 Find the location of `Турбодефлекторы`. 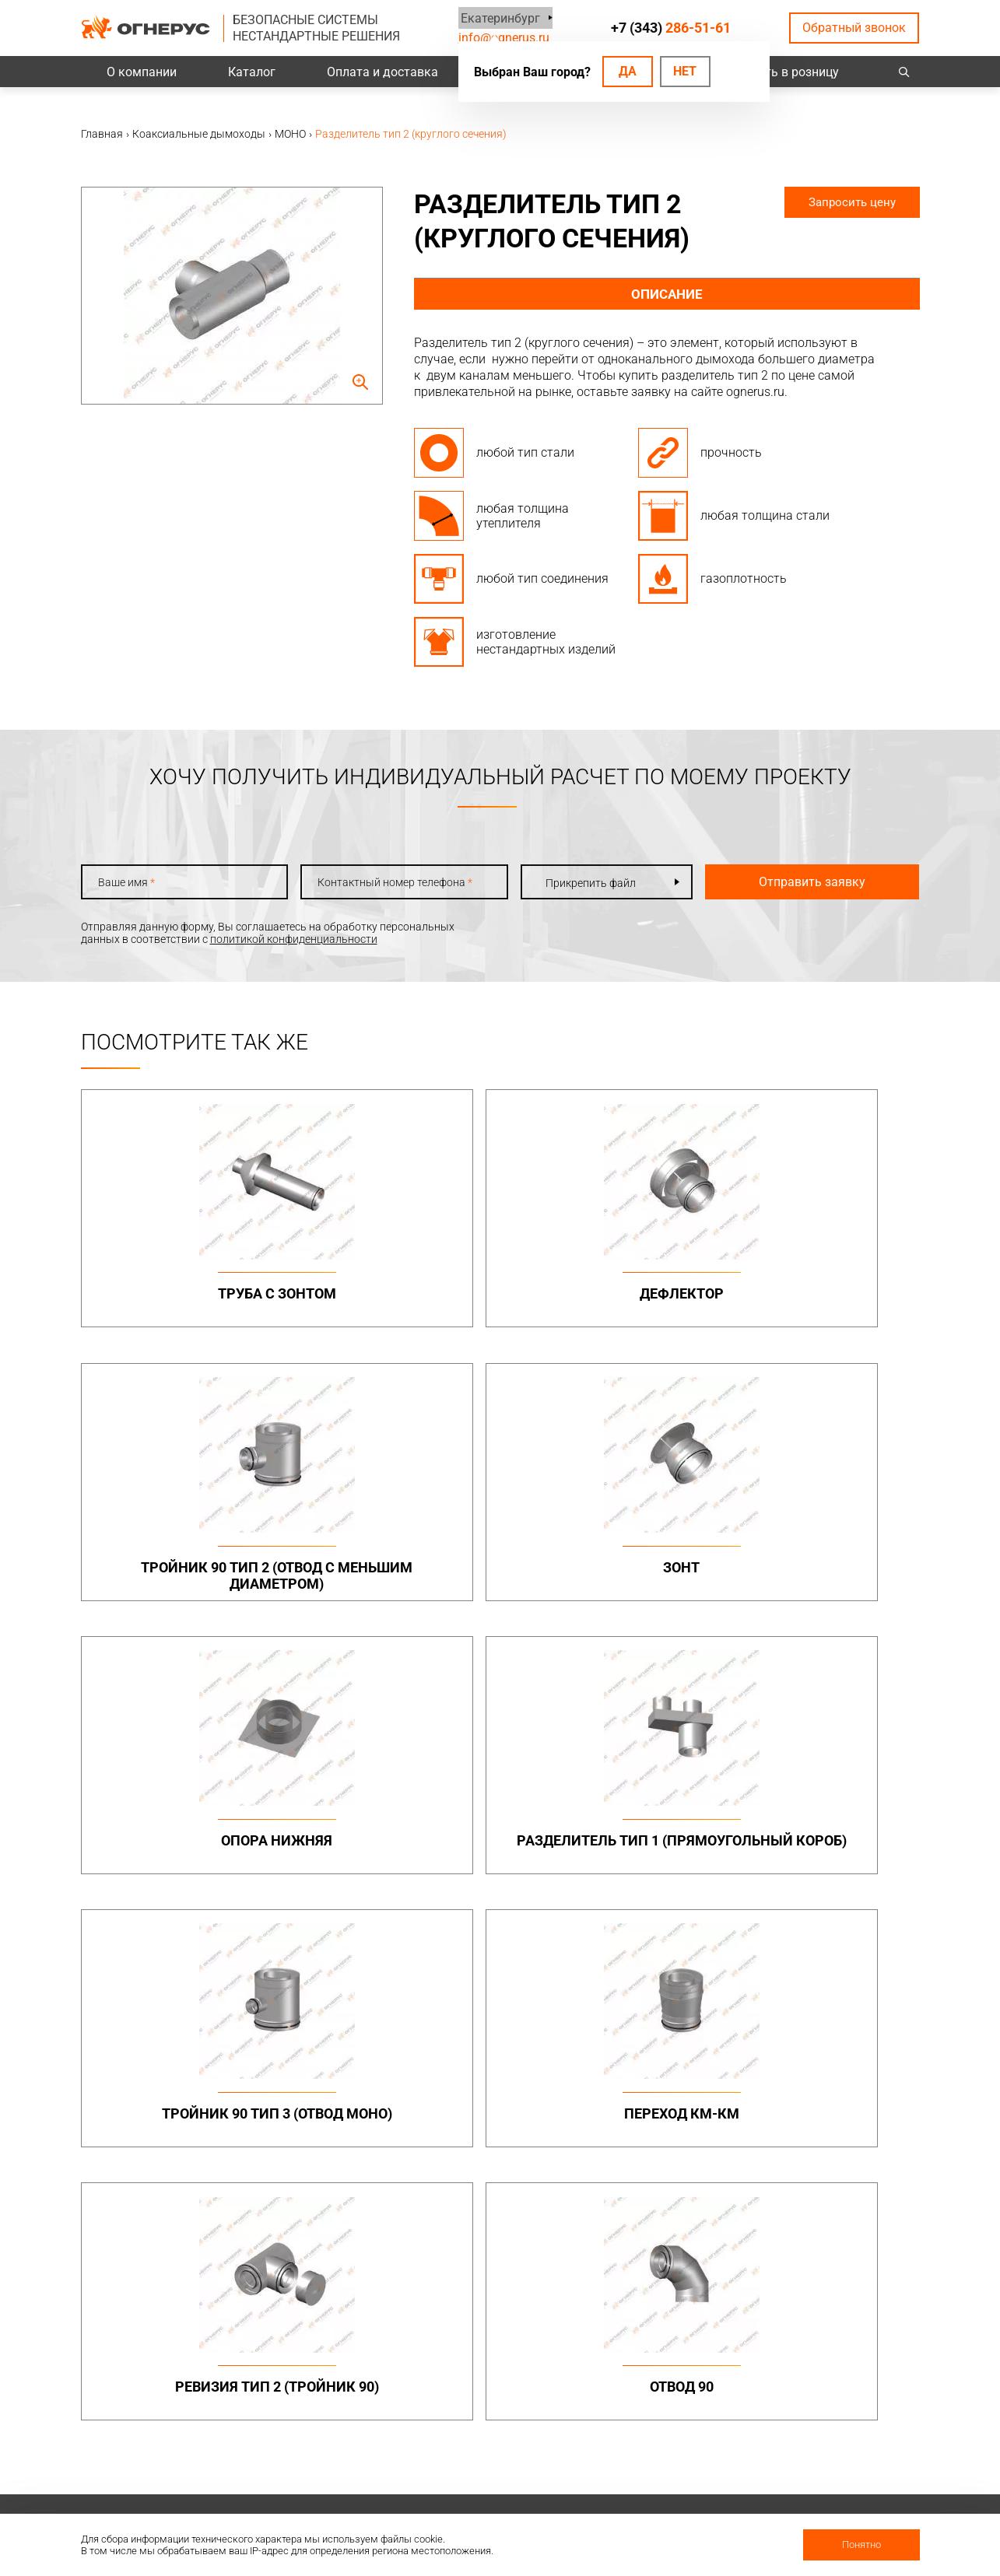

Турбодефлекторы is located at coordinates (505, 2216).